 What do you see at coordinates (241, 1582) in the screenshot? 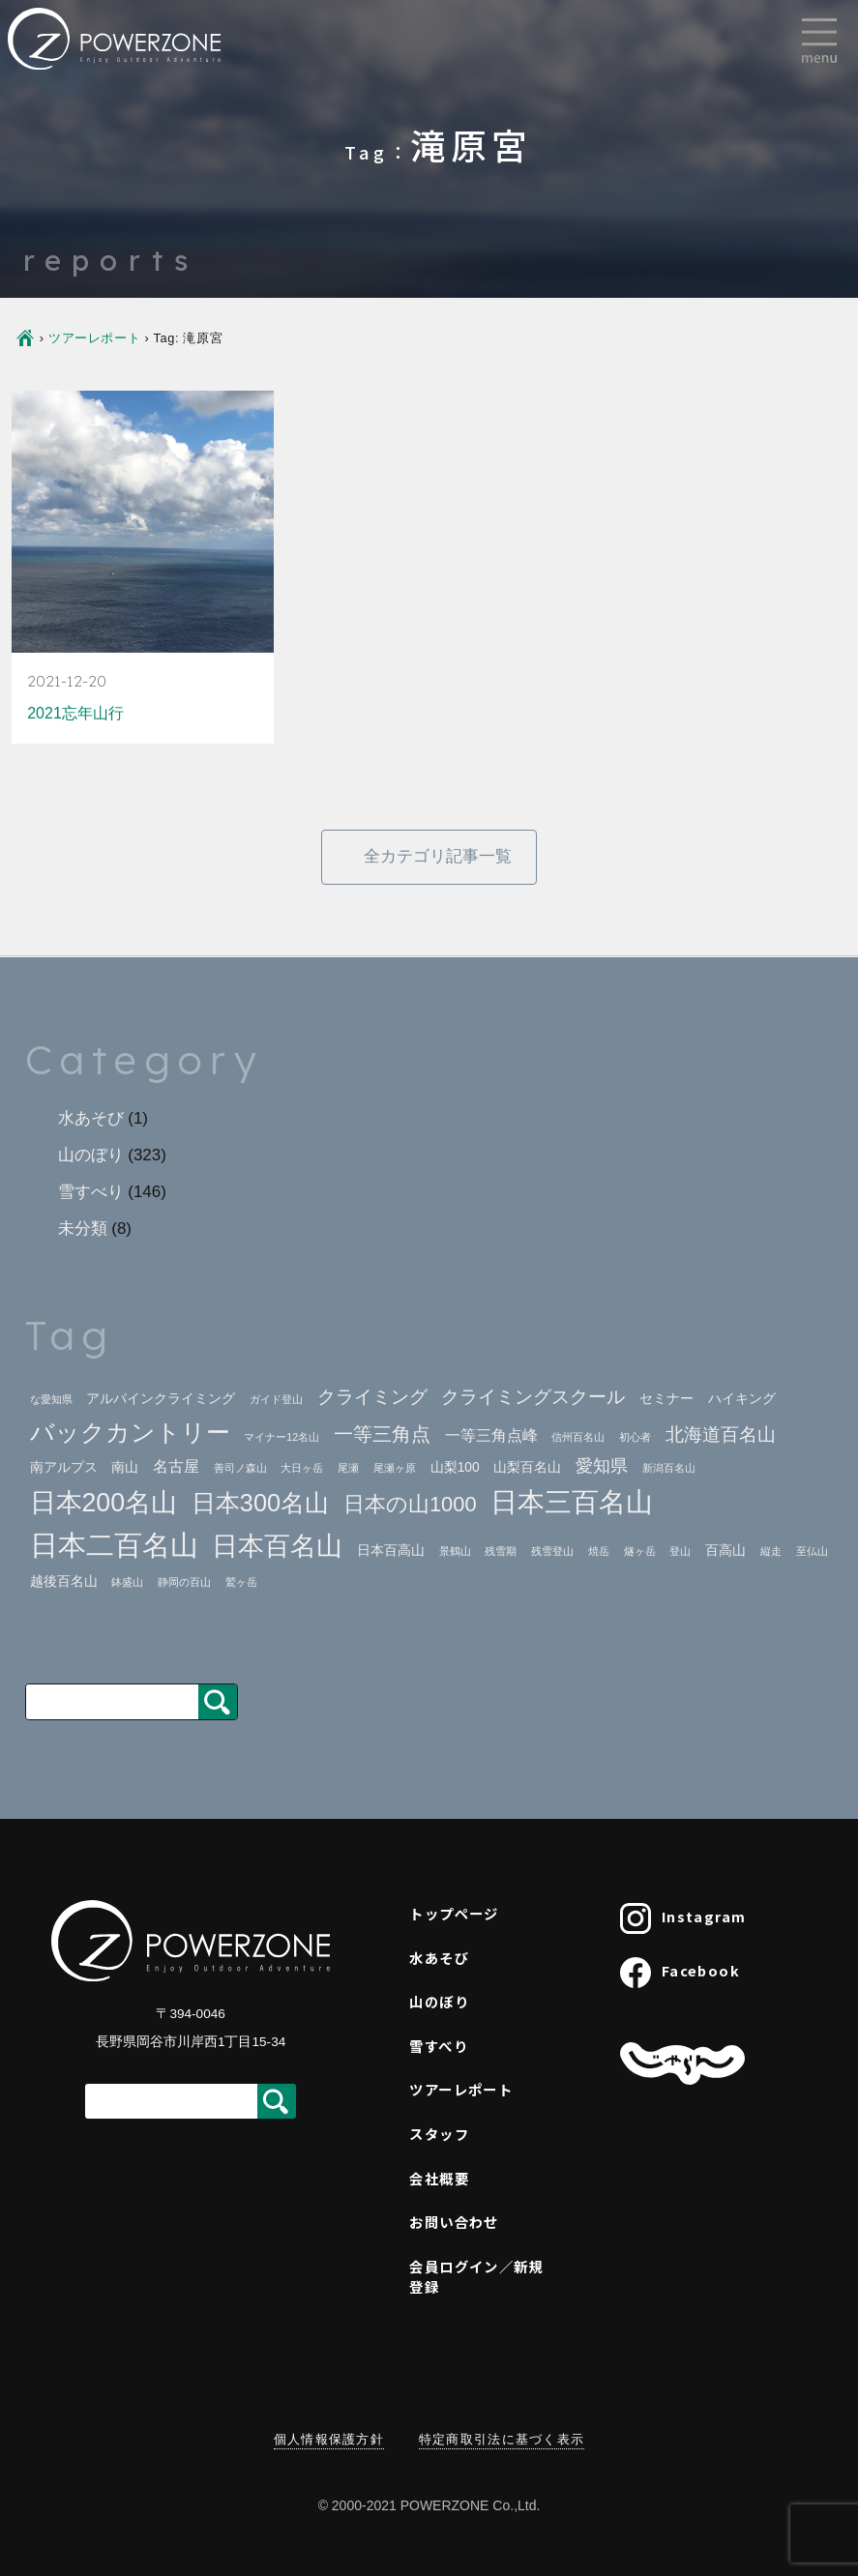
I see `鷲ヶ岳 [鷲ヶ岳 (1個の項目)]` at bounding box center [241, 1582].